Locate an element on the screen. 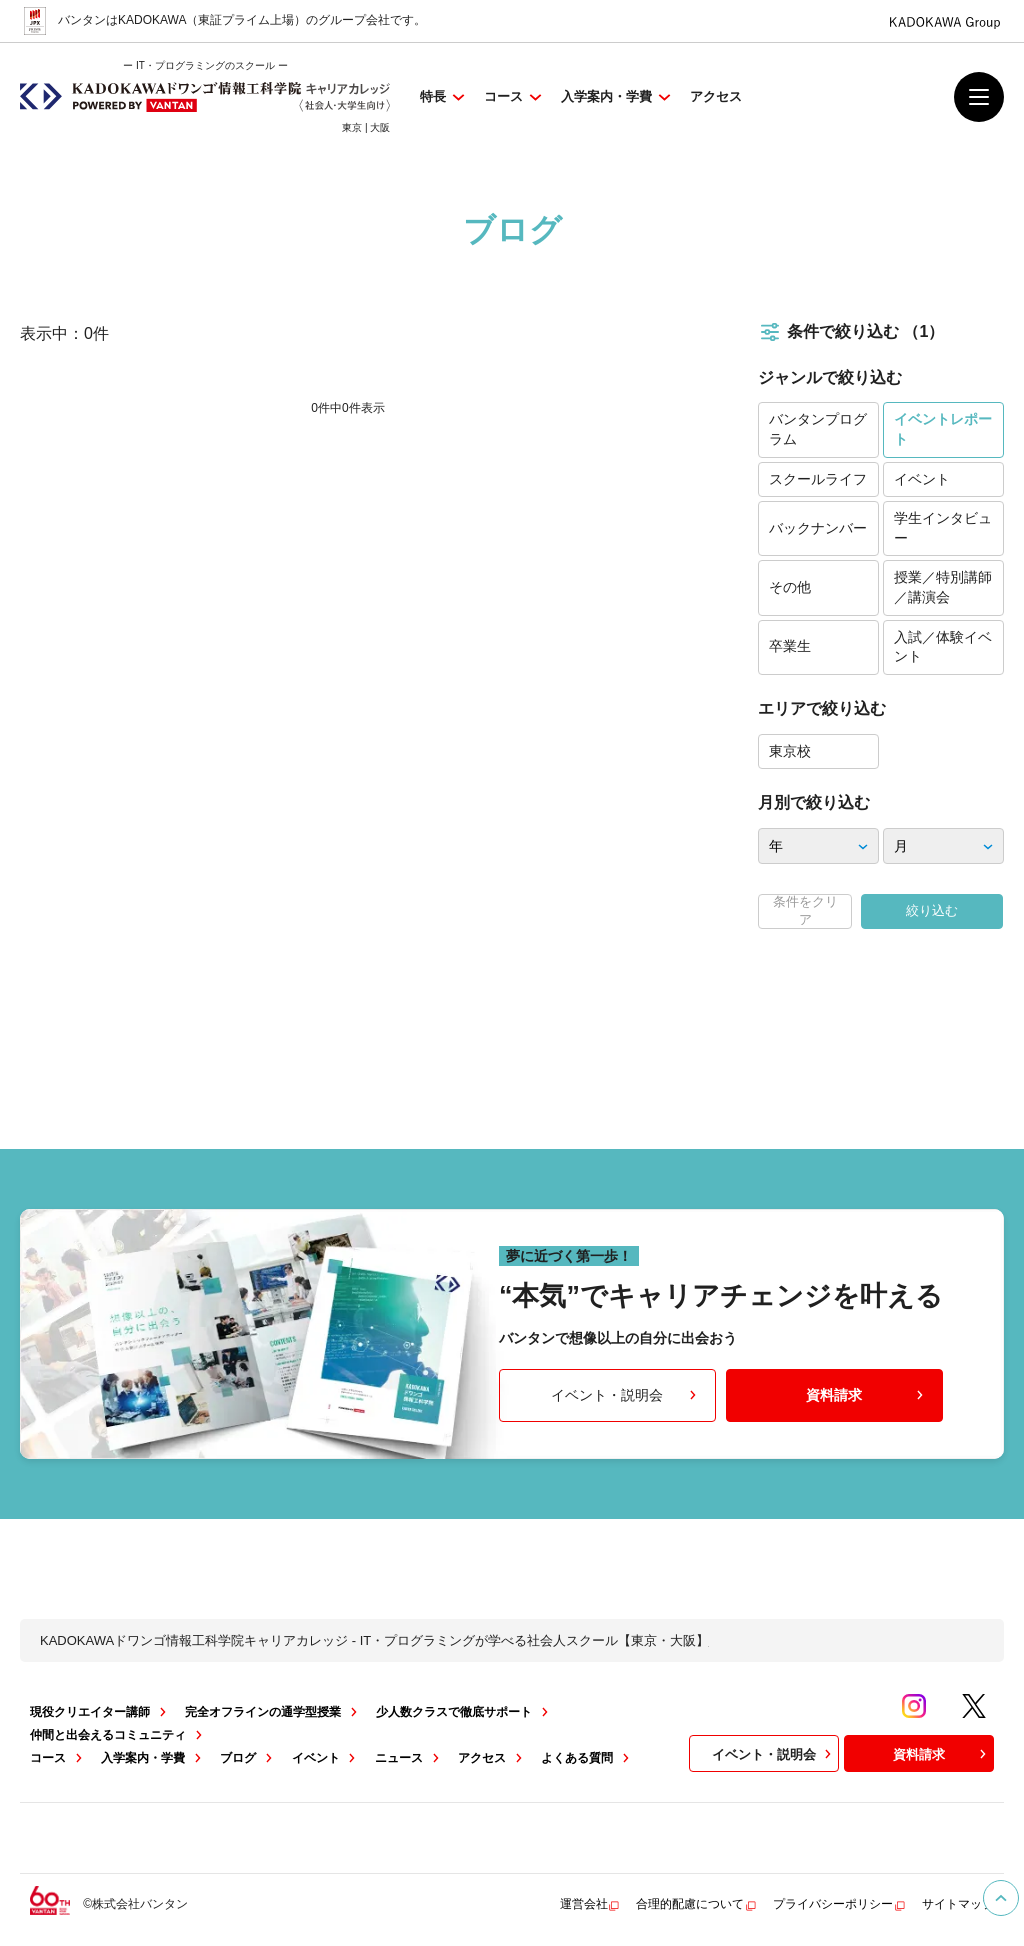 The height and width of the screenshot is (1946, 1024). イベント・説明会 is located at coordinates (625, 1395).